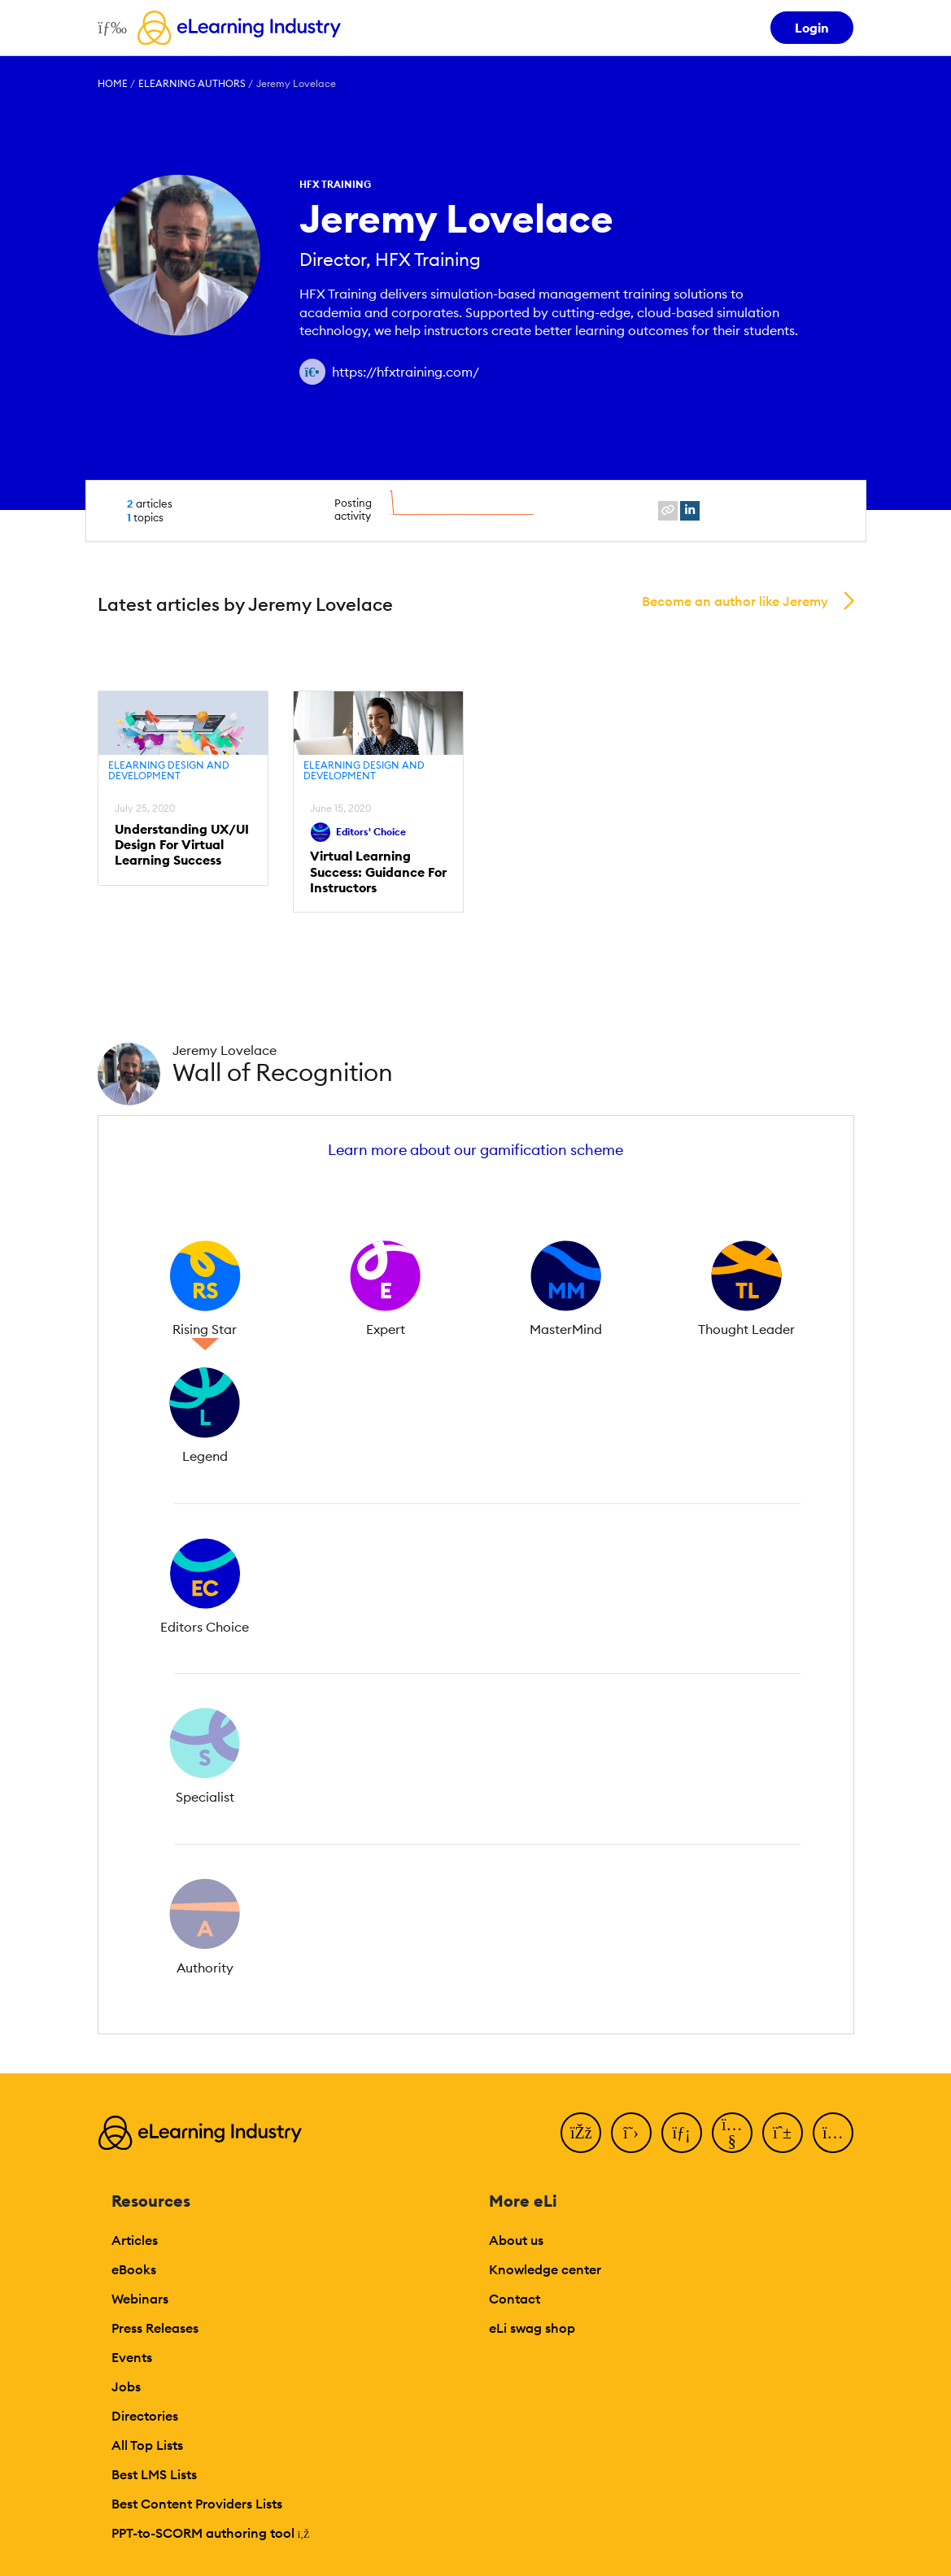 The width and height of the screenshot is (951, 2576). What do you see at coordinates (378, 871) in the screenshot?
I see `Virtual Learning Success: Guidance For Instructors` at bounding box center [378, 871].